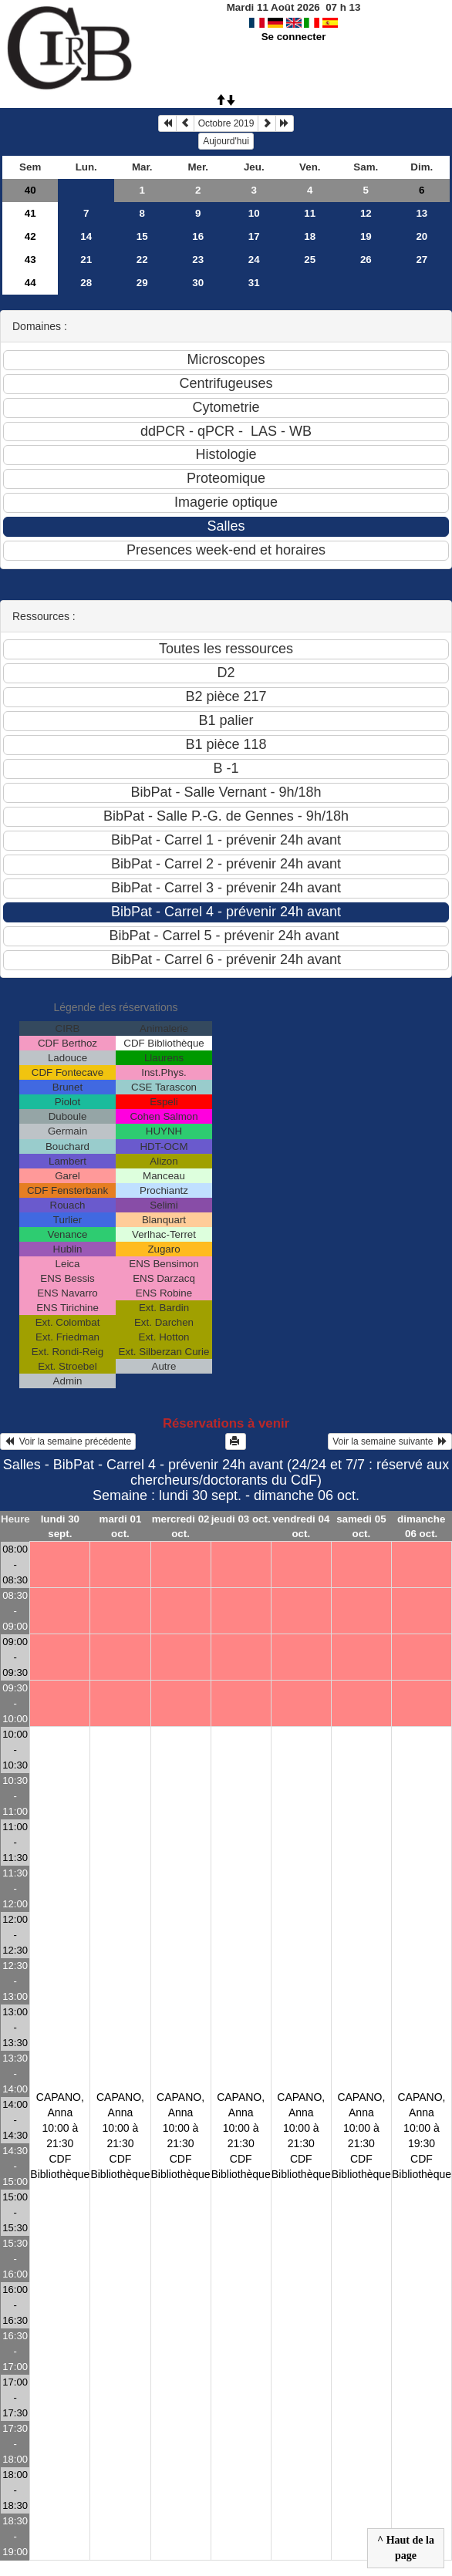 The width and height of the screenshot is (452, 2576). I want to click on 19, so click(366, 236).